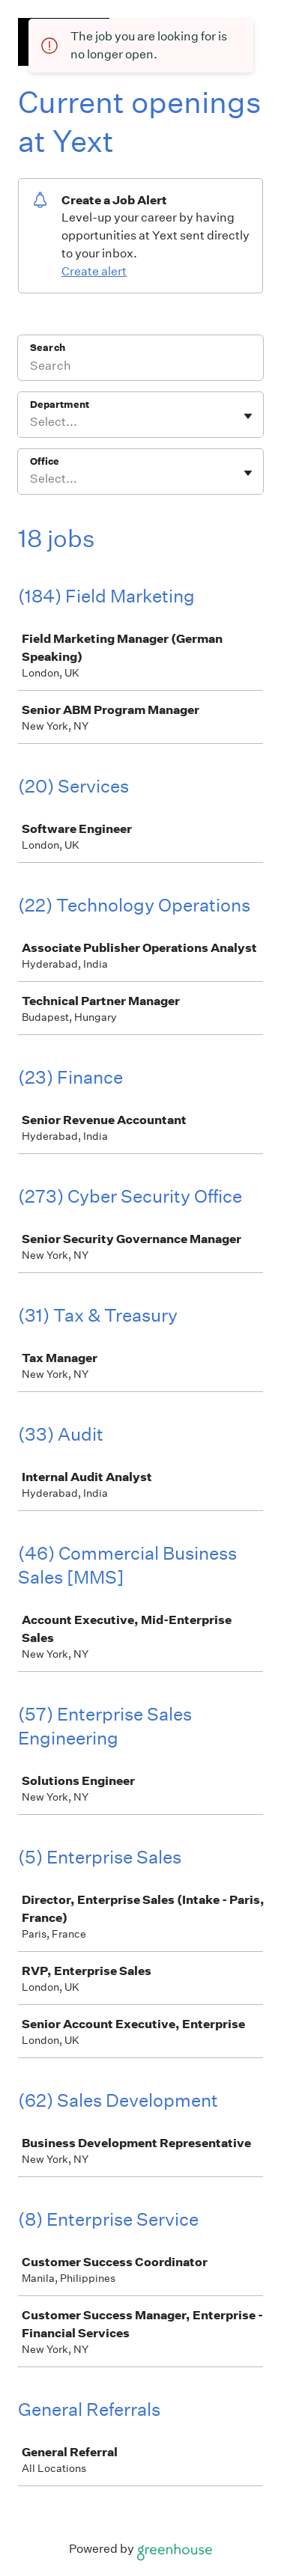 This screenshot has height=2576, width=281. What do you see at coordinates (140, 367) in the screenshot?
I see `[Search]` at bounding box center [140, 367].